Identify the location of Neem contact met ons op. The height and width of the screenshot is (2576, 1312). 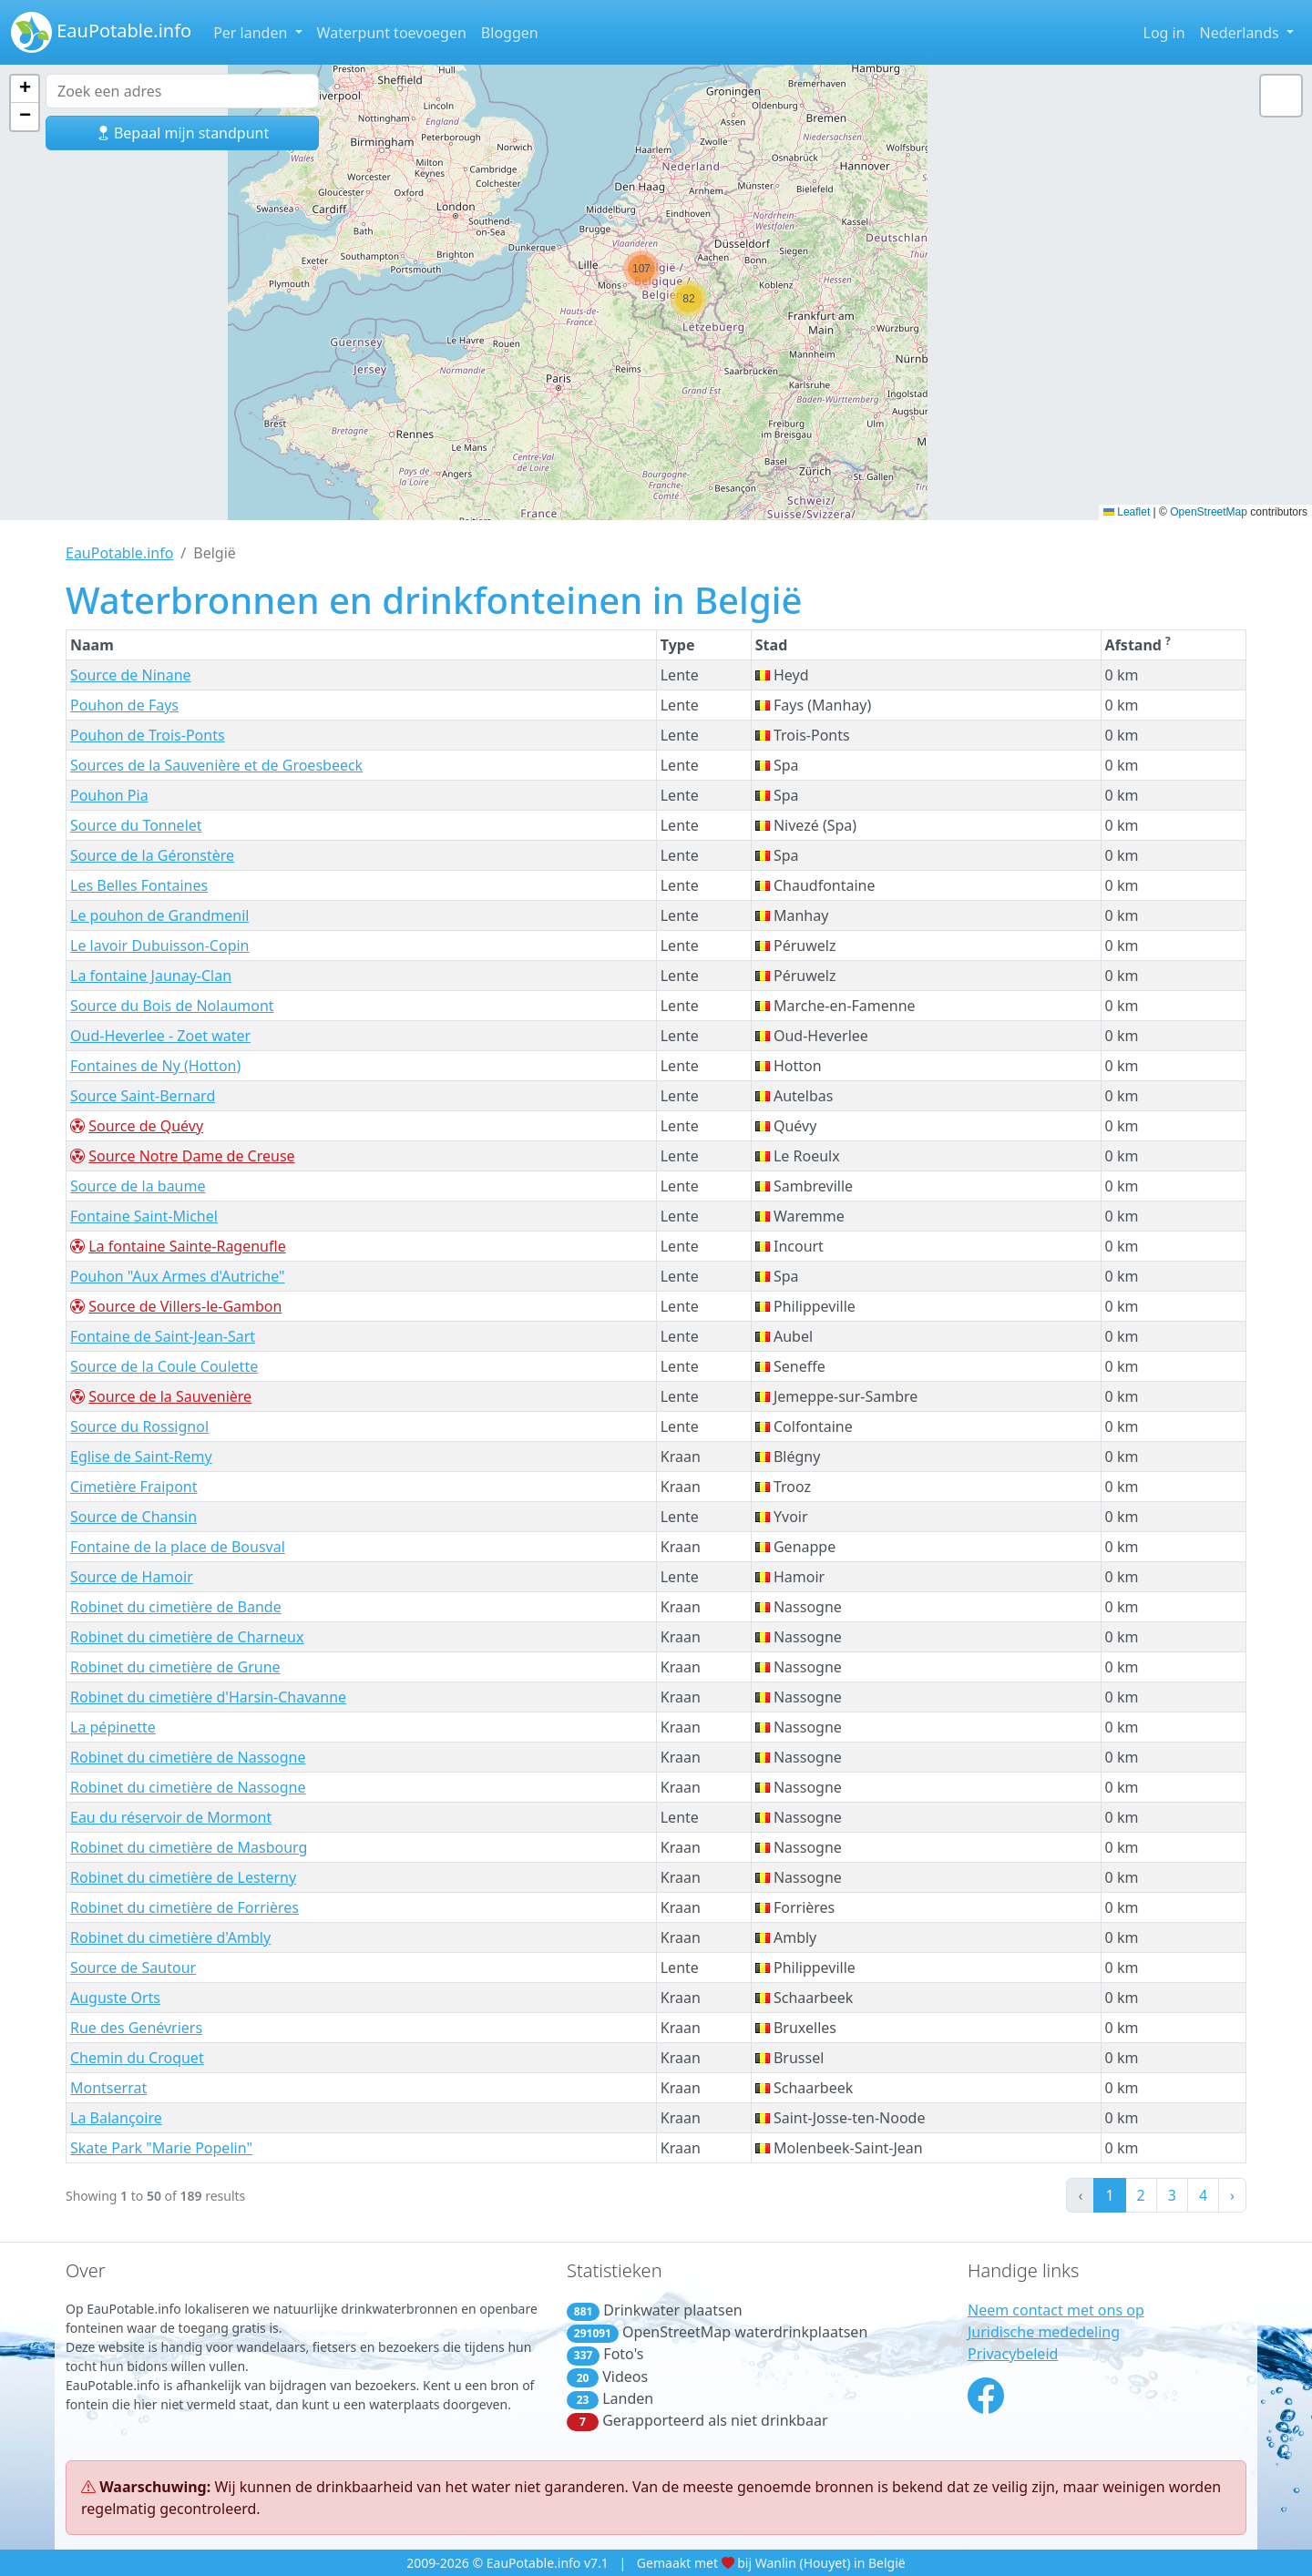
(1056, 2310).